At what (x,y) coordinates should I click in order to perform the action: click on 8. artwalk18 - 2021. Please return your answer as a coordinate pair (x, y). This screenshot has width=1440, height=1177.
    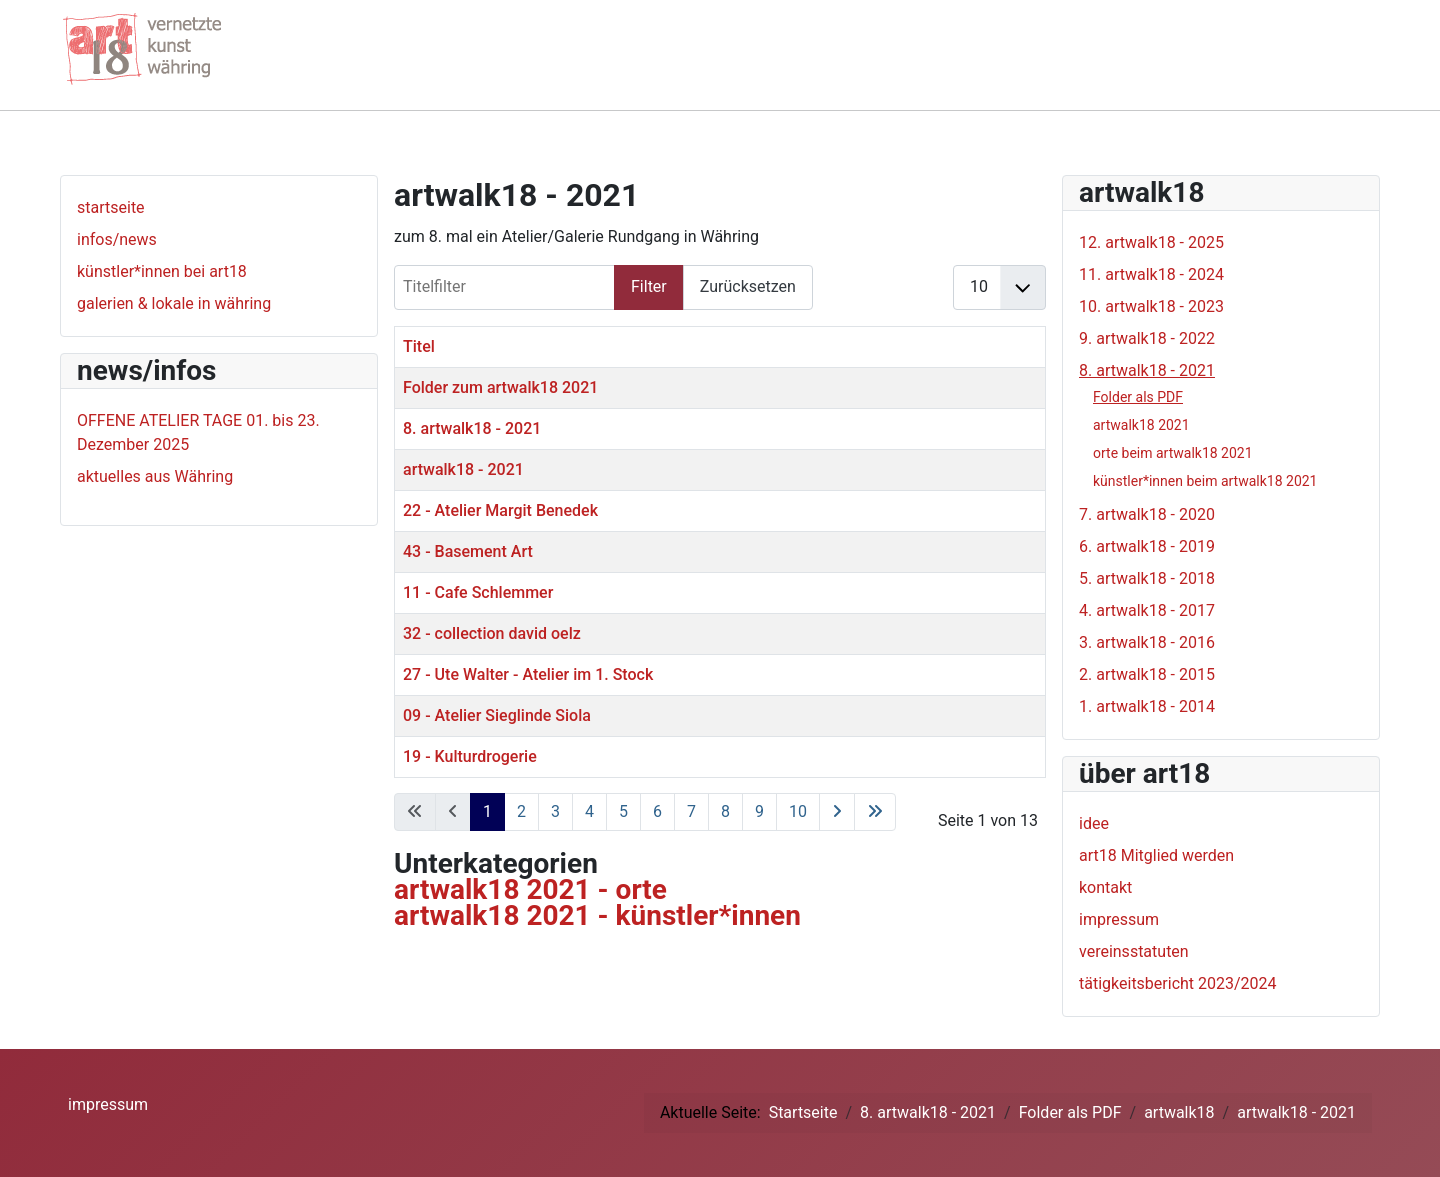
    Looking at the image, I should click on (472, 428).